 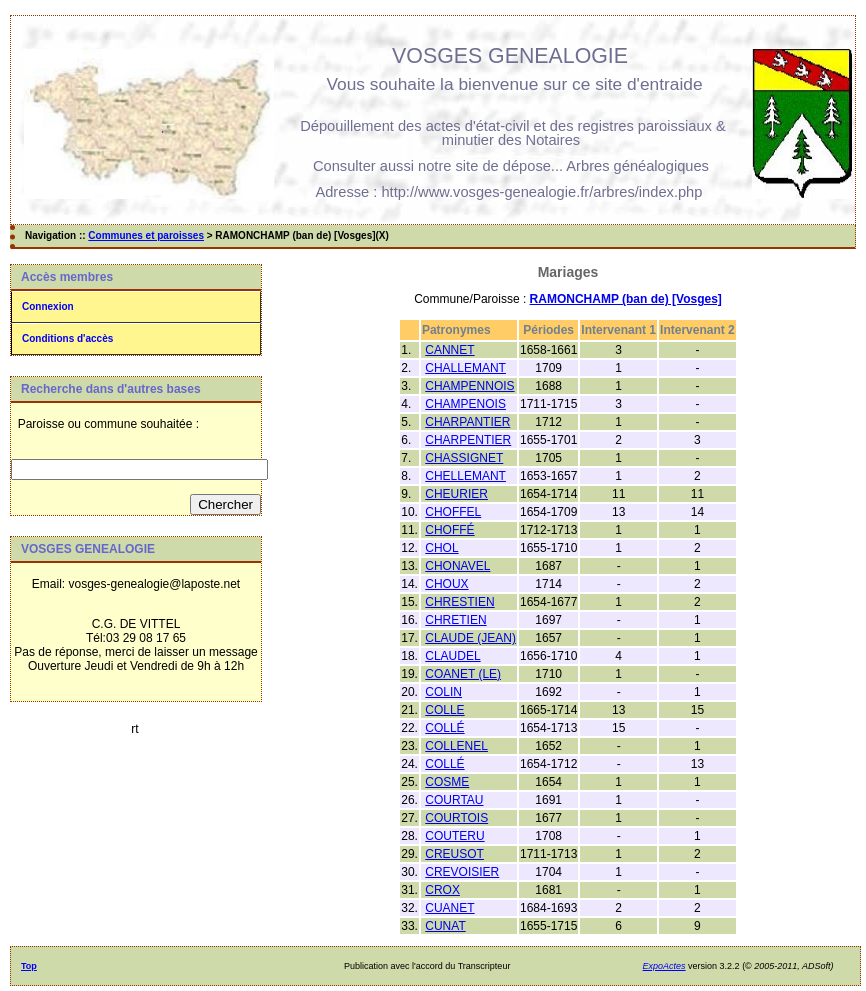 I want to click on CHONAVEL, so click(x=457, y=566).